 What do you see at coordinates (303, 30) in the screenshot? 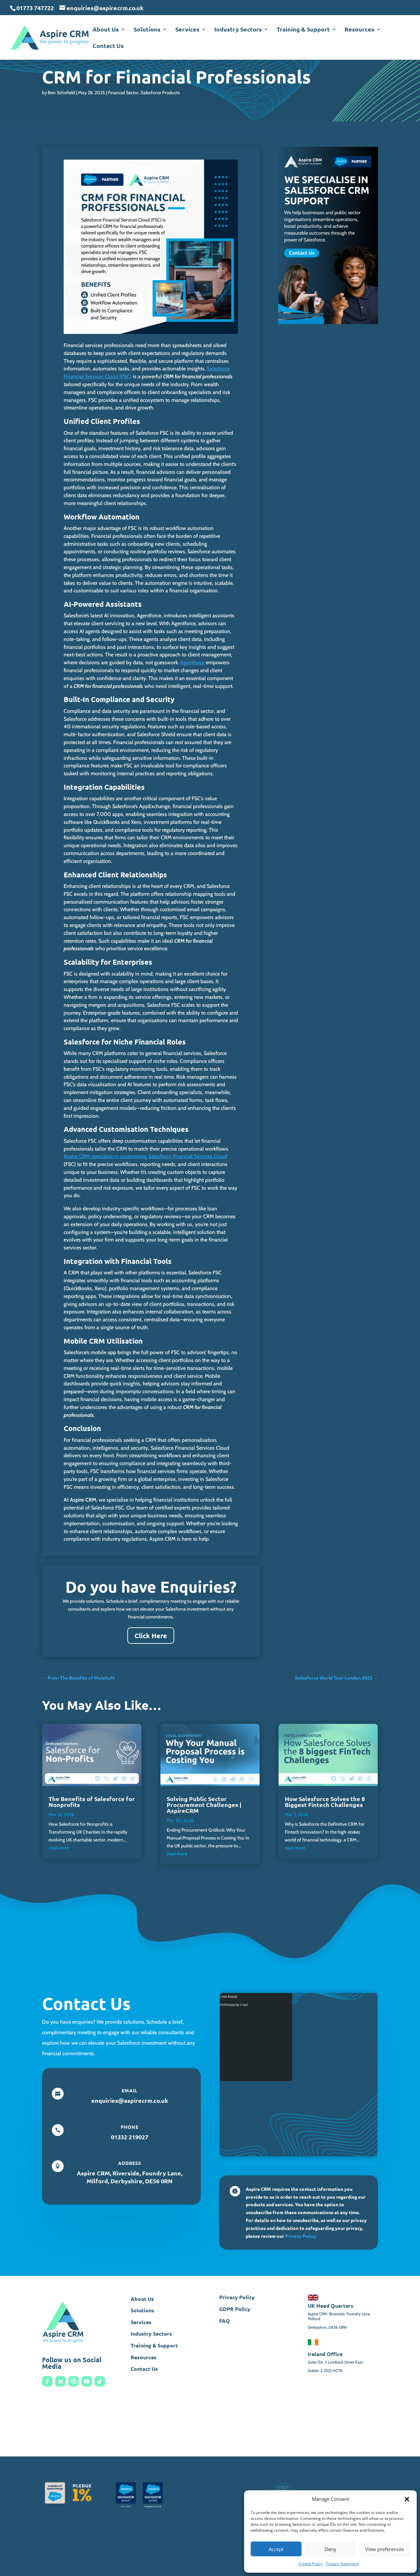
I see `Training & Support` at bounding box center [303, 30].